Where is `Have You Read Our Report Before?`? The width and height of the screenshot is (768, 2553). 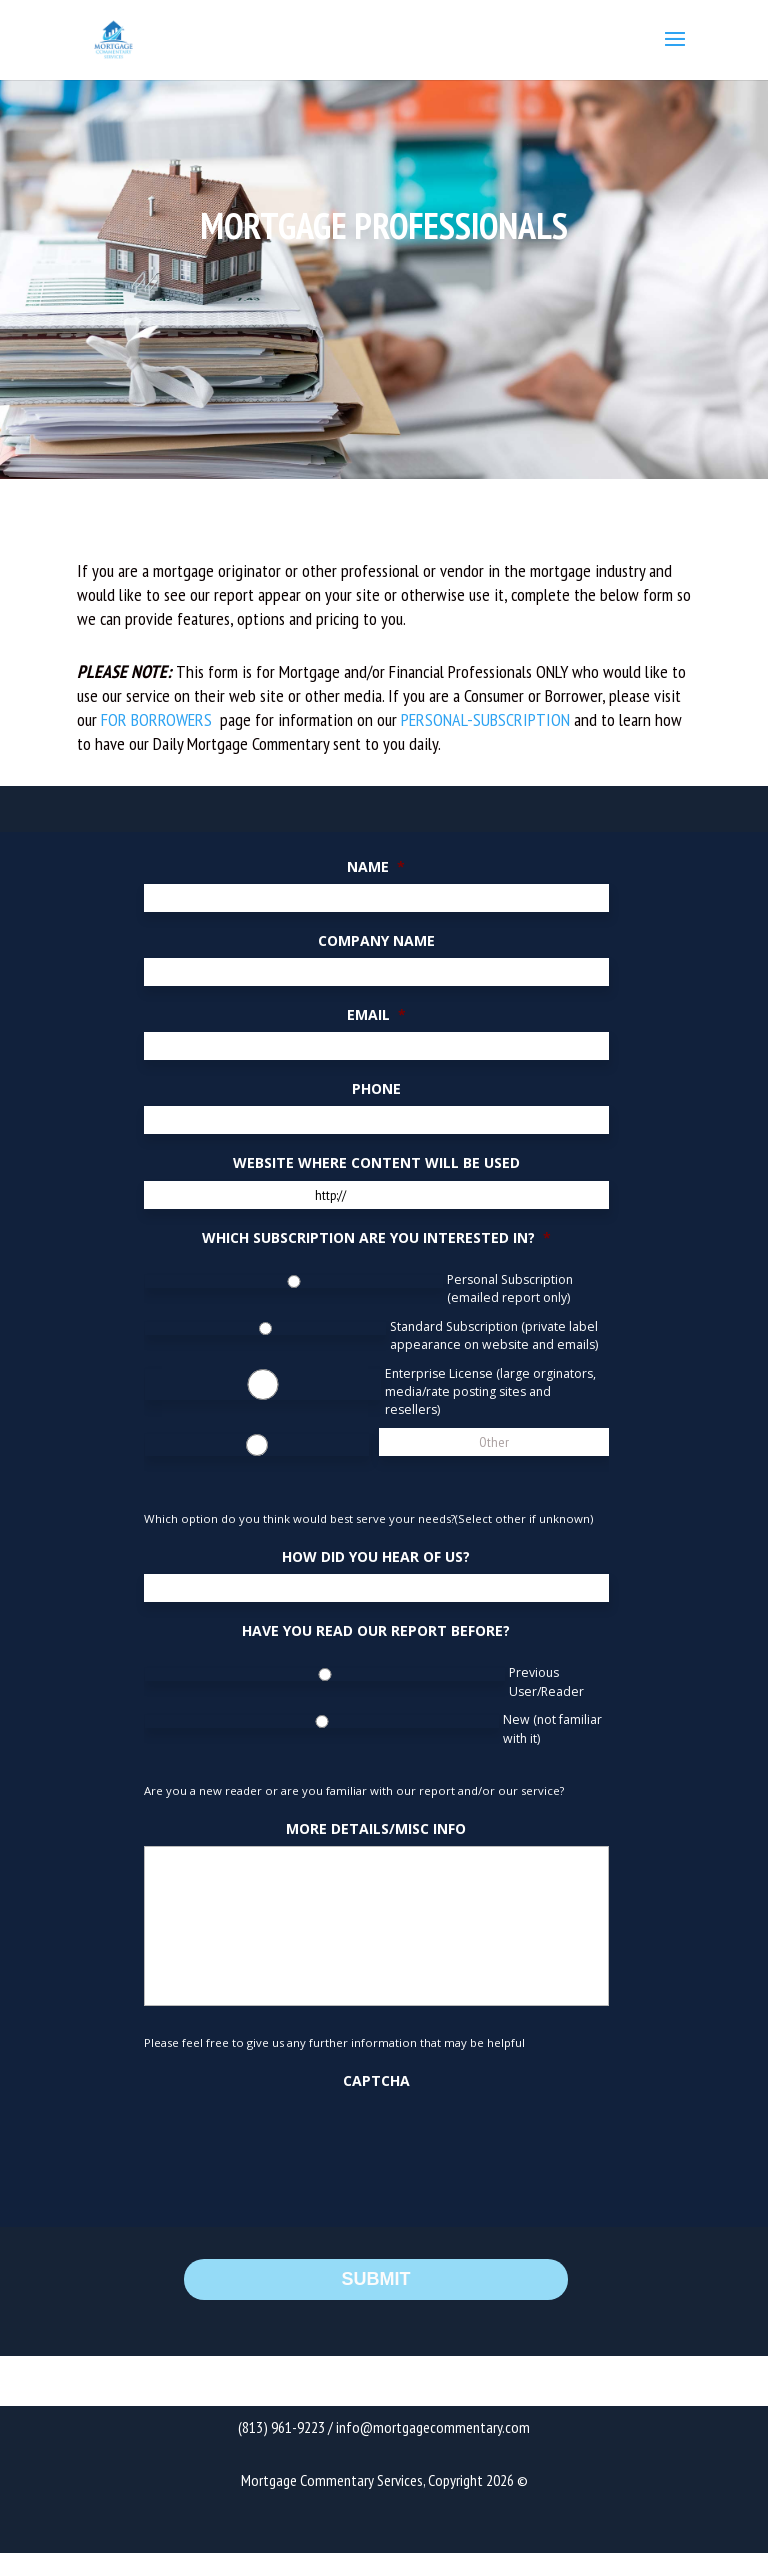
Have You Read Our Report Before? is located at coordinates (376, 1631).